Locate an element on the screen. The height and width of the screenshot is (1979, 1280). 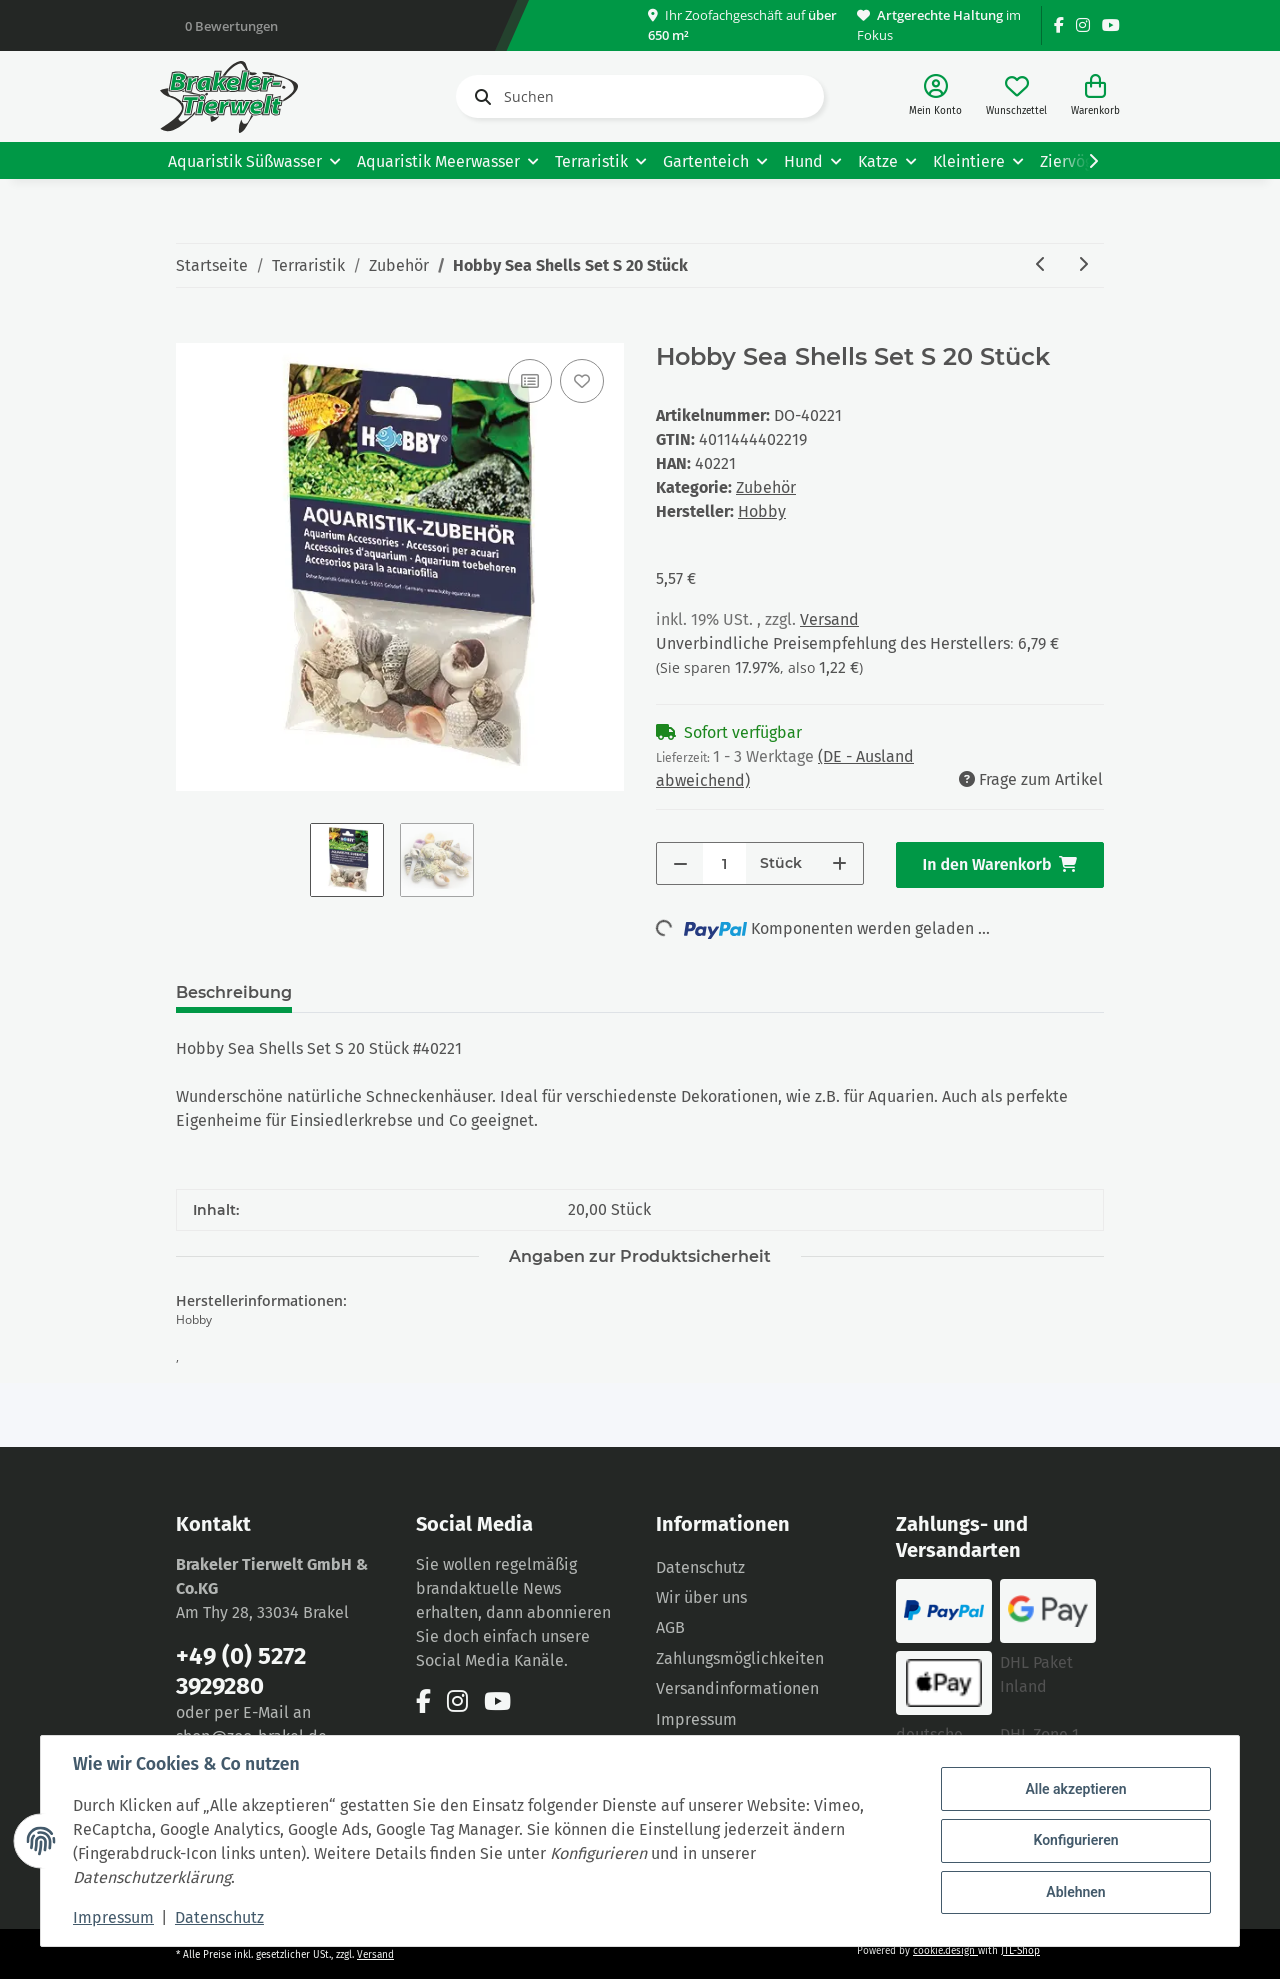
Wir über uns is located at coordinates (701, 1597).